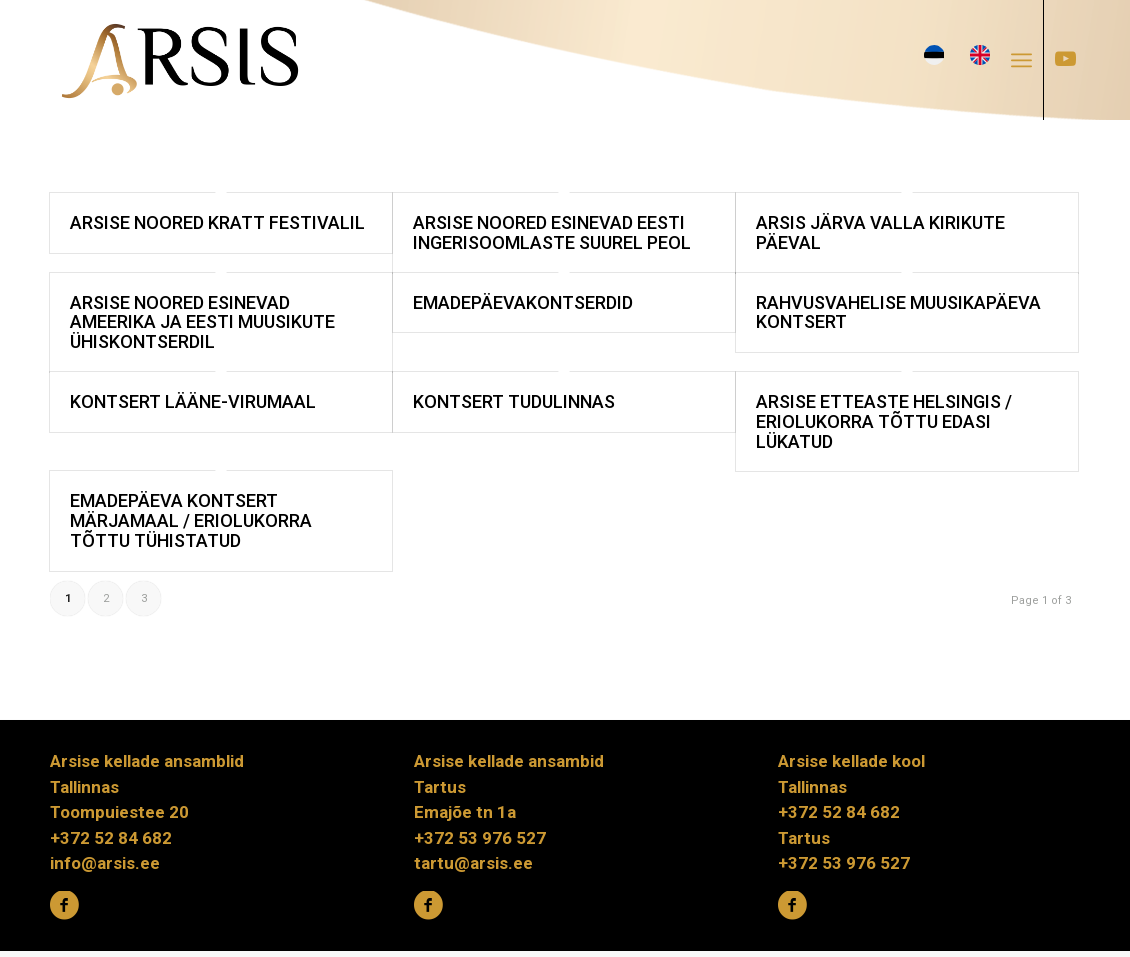 The width and height of the screenshot is (1130, 957). Describe the element at coordinates (202, 322) in the screenshot. I see `Arsise noored esinevad Ameerika ja Eesti muusikute ühiskontserdil` at that location.